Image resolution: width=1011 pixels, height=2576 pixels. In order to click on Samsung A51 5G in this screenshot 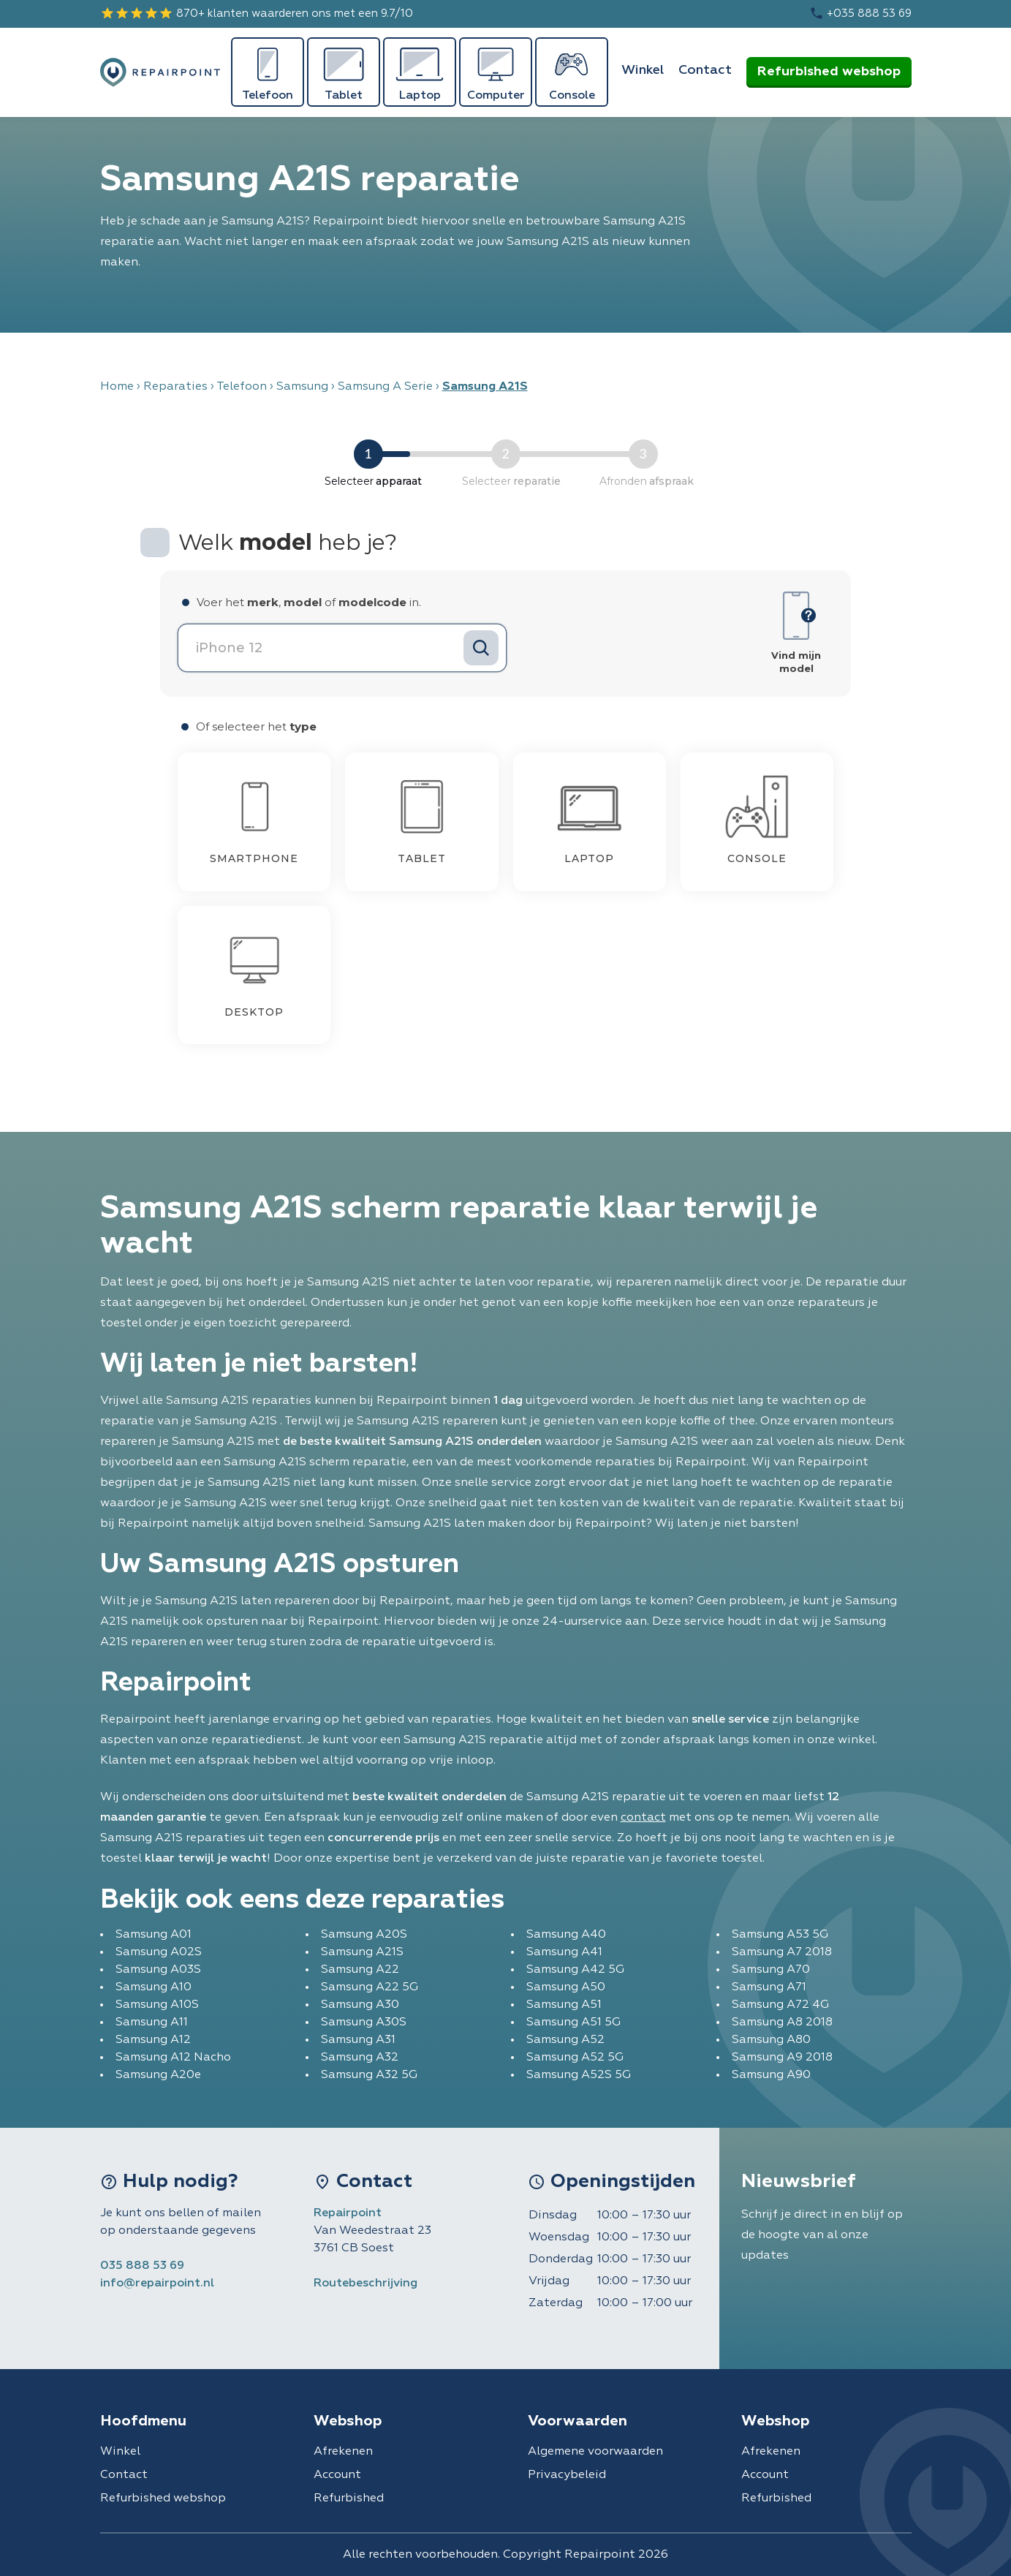, I will do `click(573, 2022)`.